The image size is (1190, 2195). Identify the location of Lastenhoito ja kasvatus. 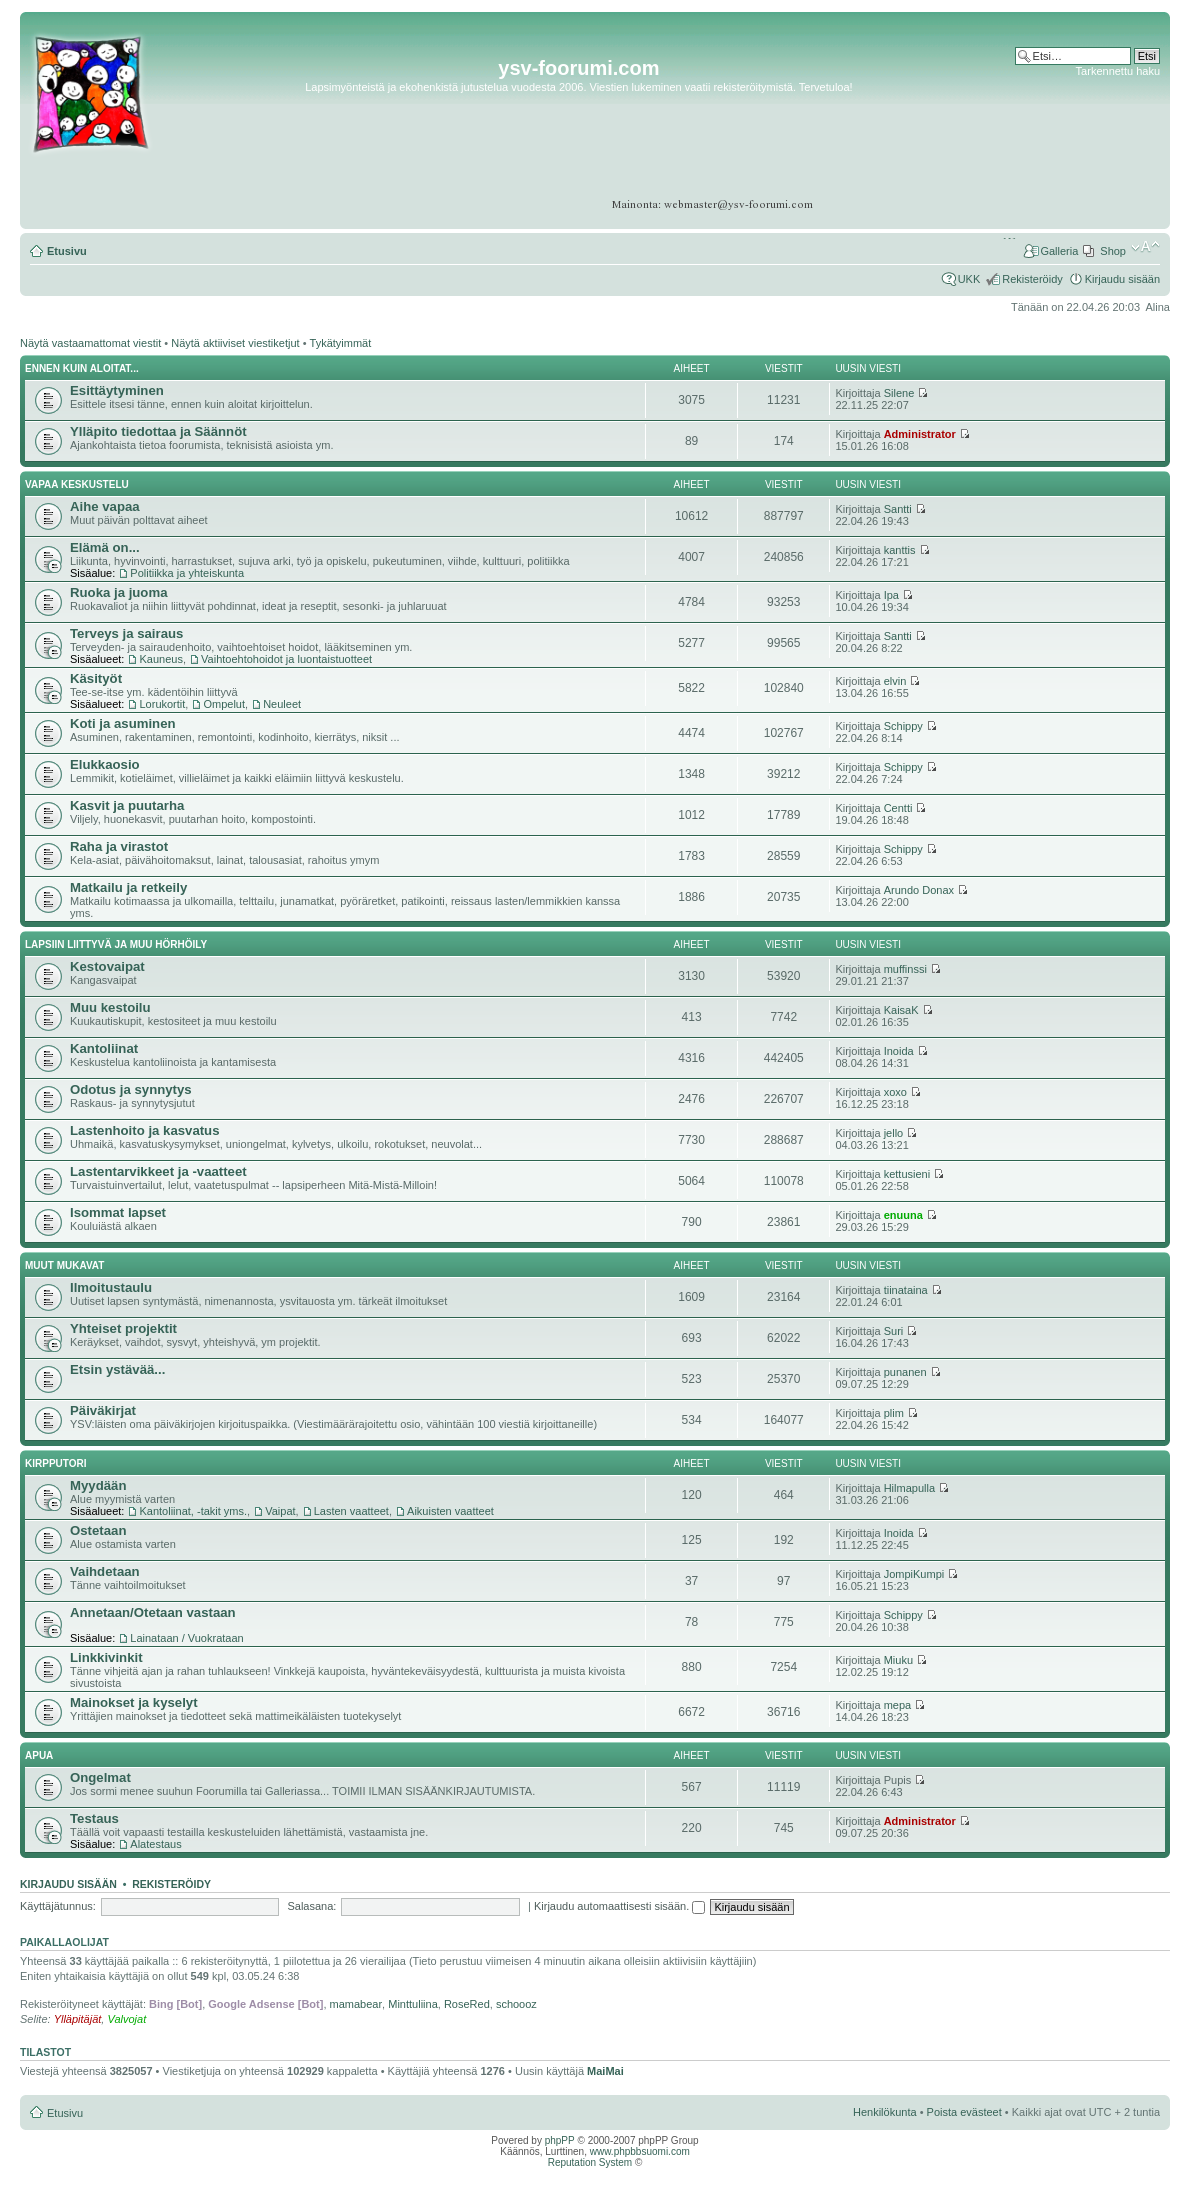
(145, 1130).